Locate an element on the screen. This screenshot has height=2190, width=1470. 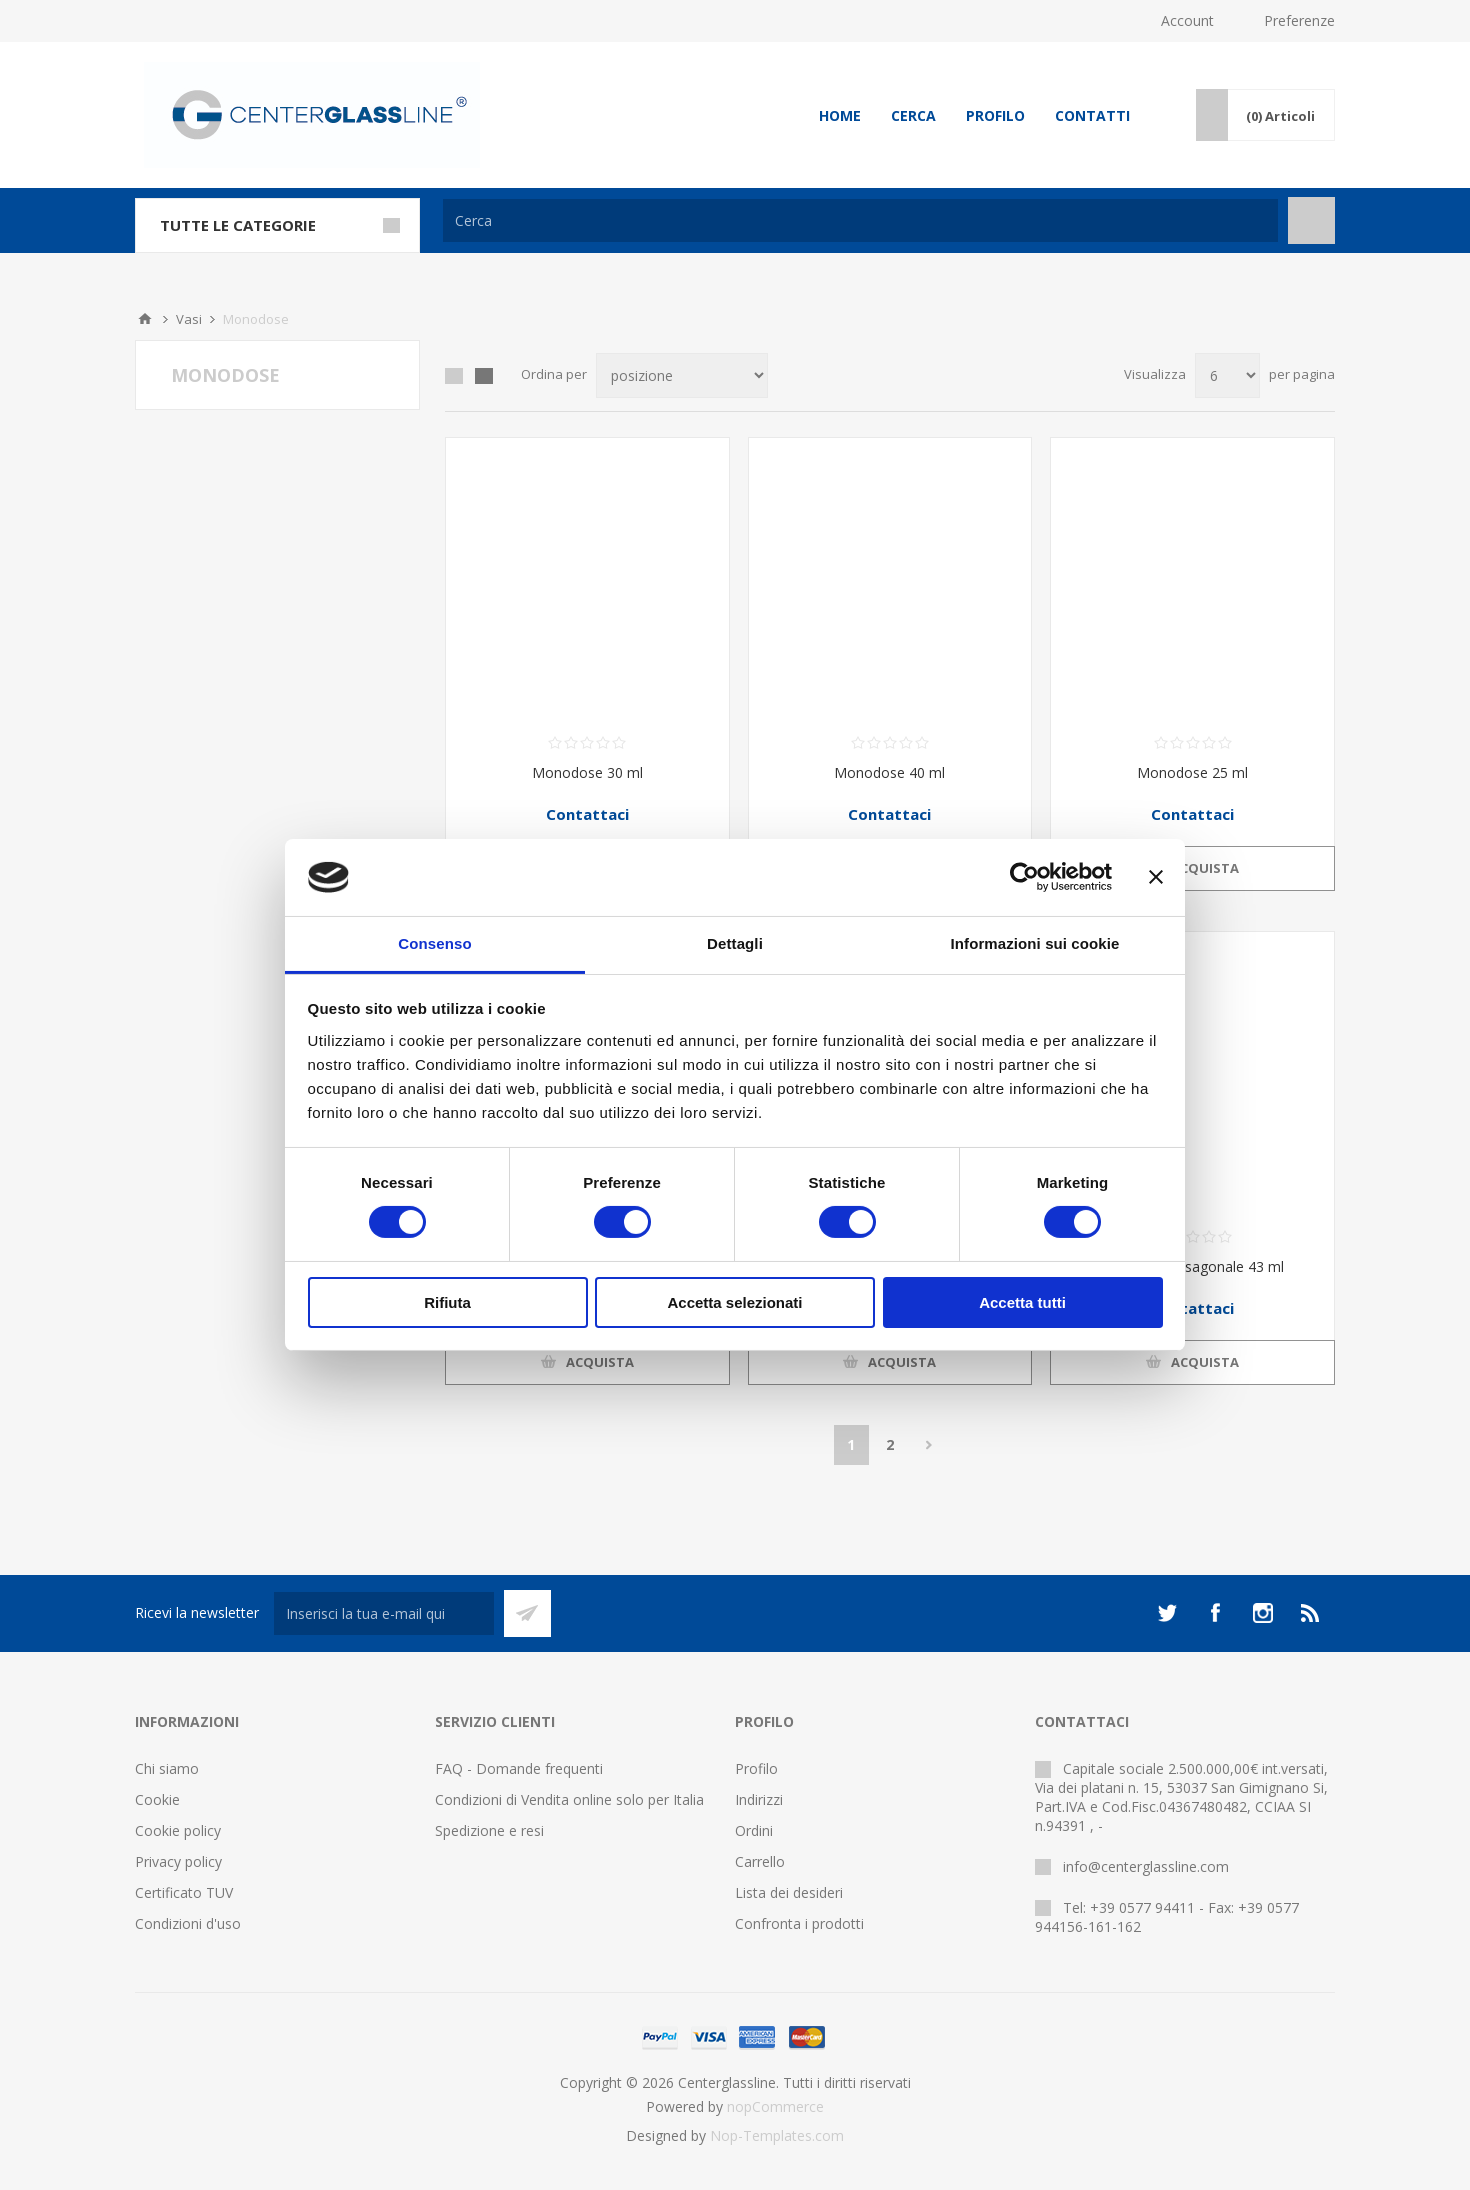
[Twitter] is located at coordinates (1167, 1613).